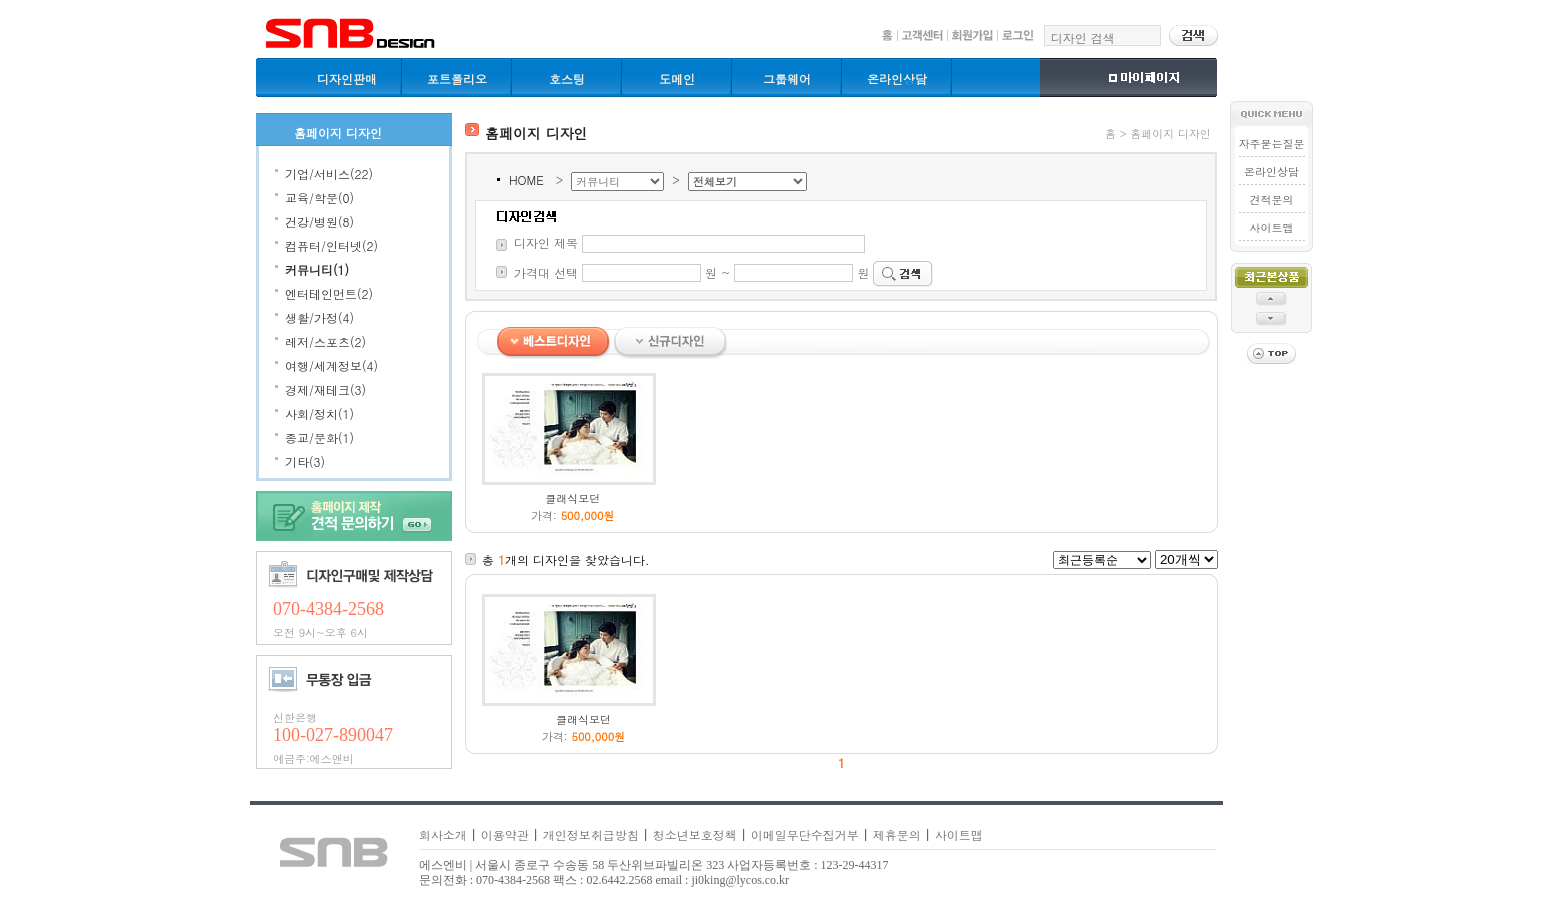 The image size is (1568, 920). Describe the element at coordinates (897, 834) in the screenshot. I see `제휴문의` at that location.